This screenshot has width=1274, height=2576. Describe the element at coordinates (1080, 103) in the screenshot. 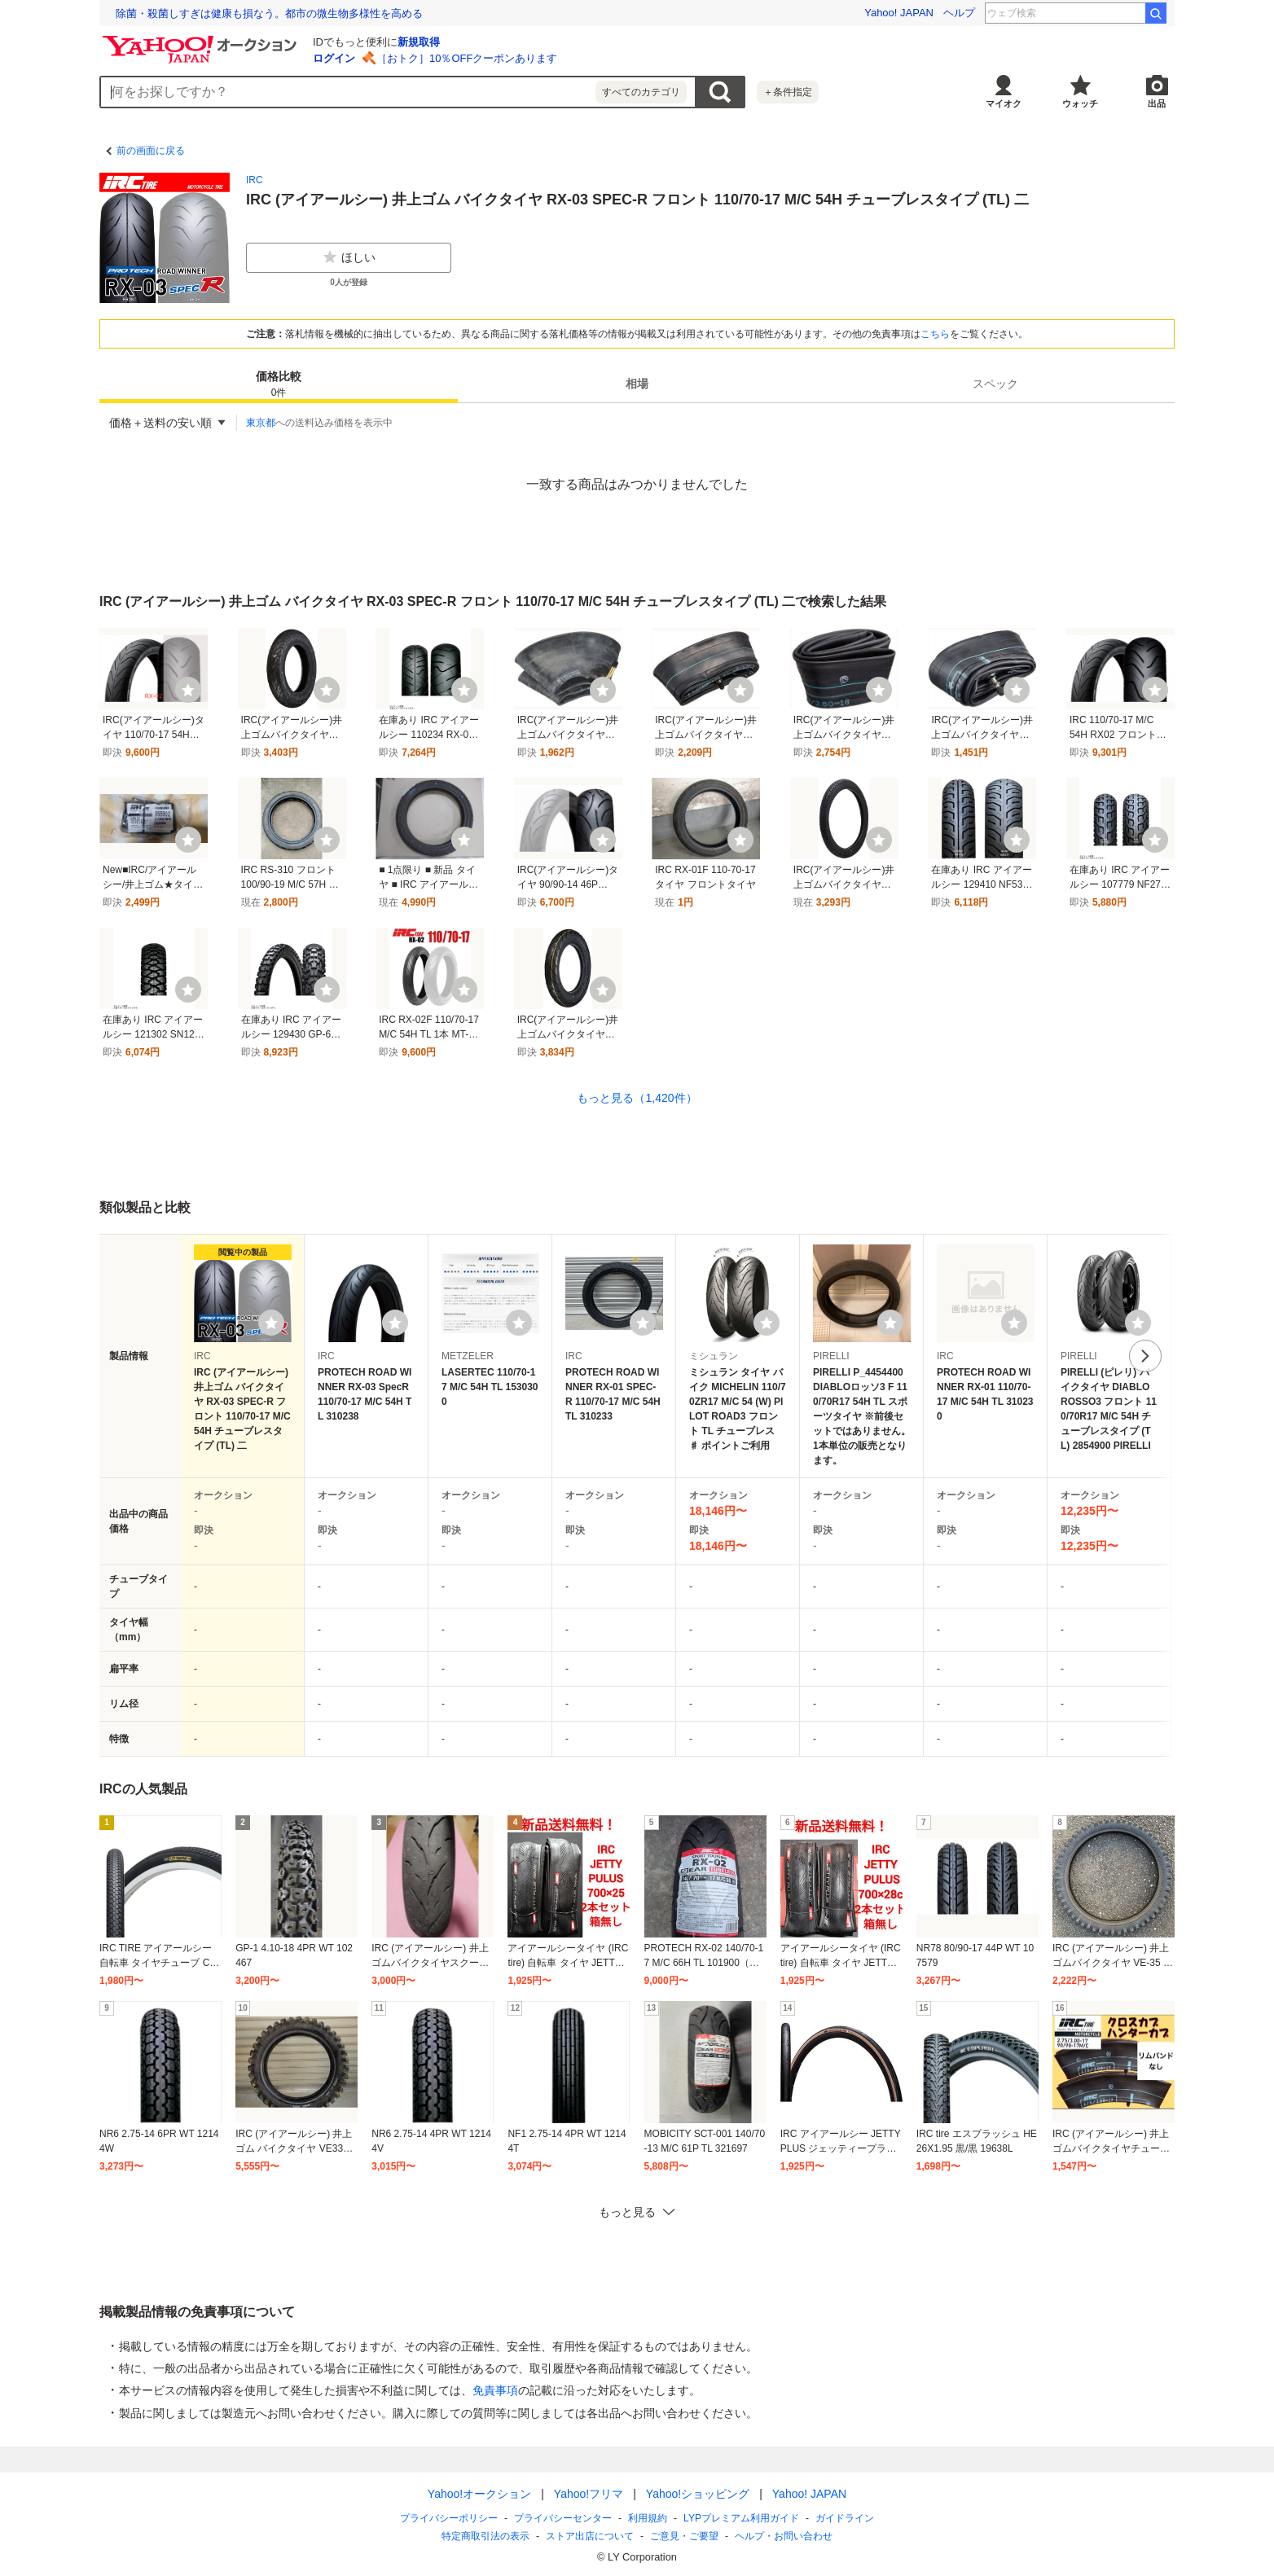

I see `ウォッチ` at that location.